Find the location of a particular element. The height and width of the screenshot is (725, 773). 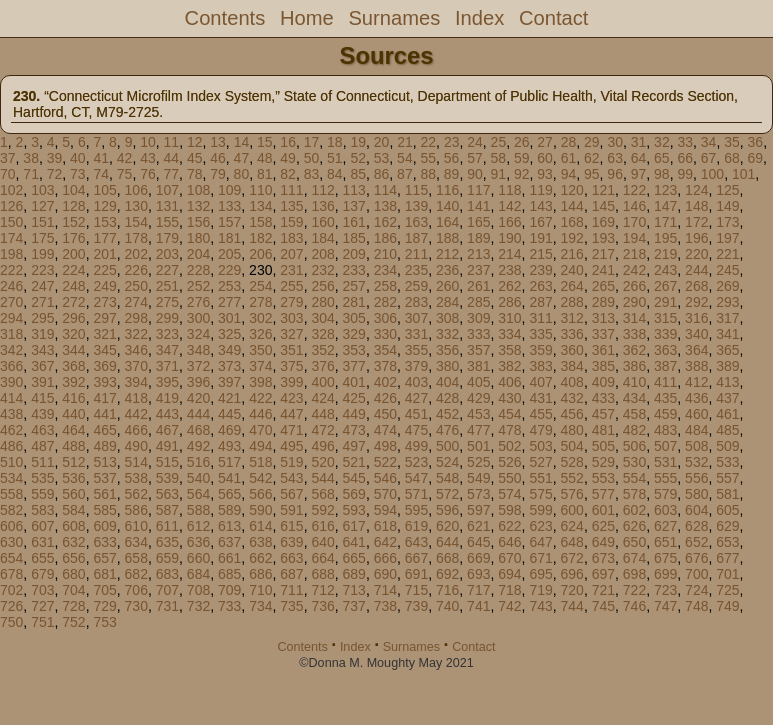

512 is located at coordinates (73, 462).